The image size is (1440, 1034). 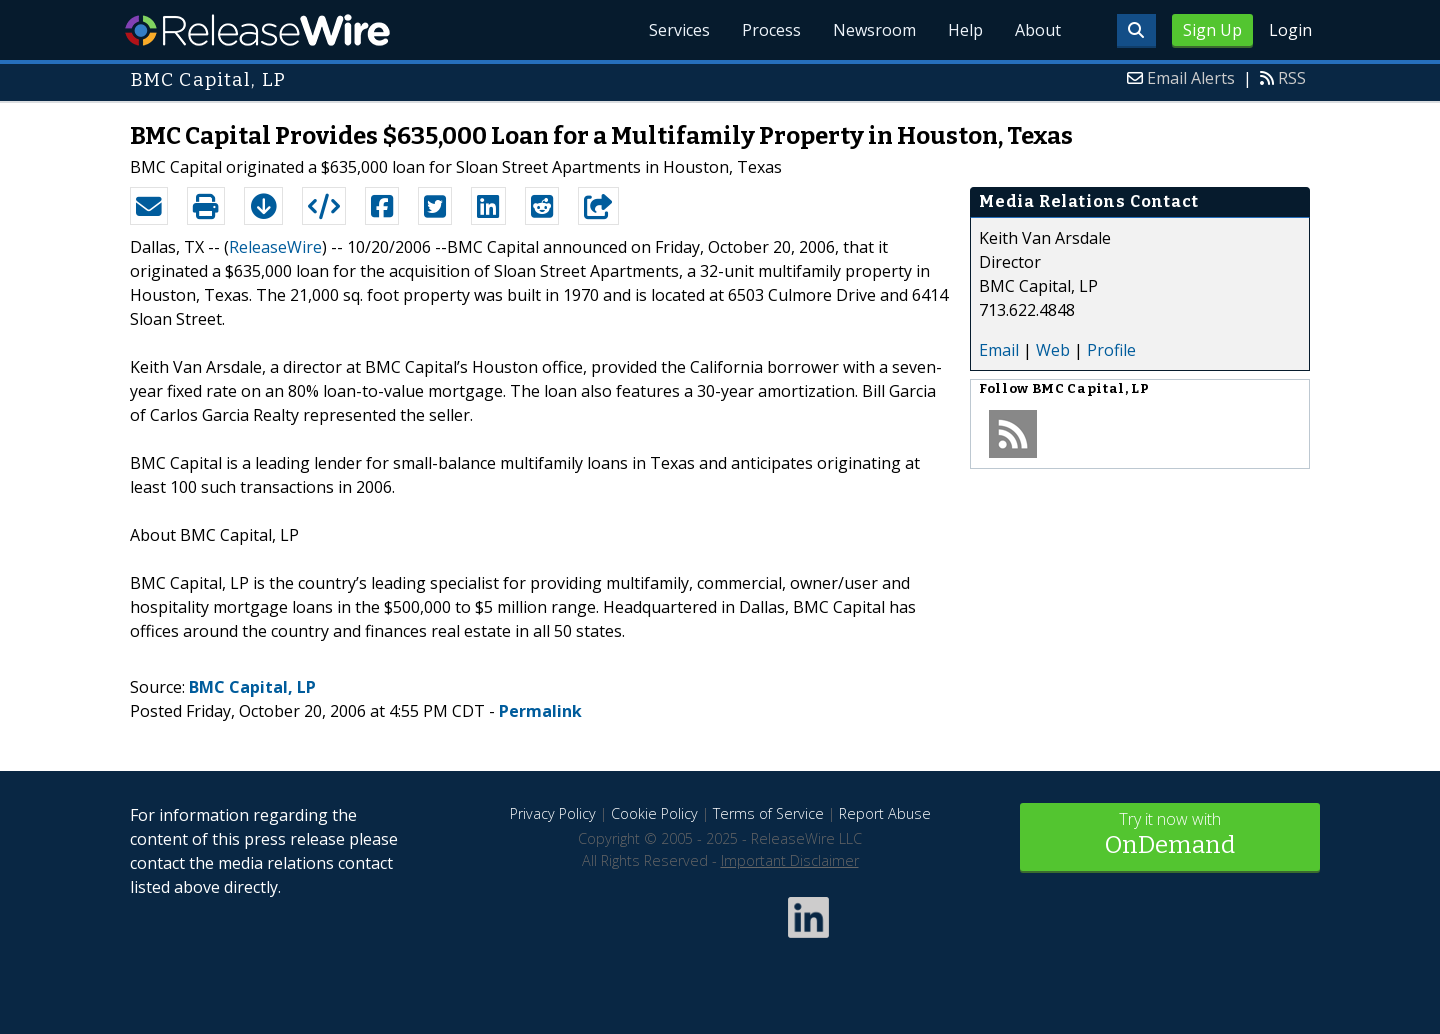 What do you see at coordinates (654, 813) in the screenshot?
I see `Cookie Policy` at bounding box center [654, 813].